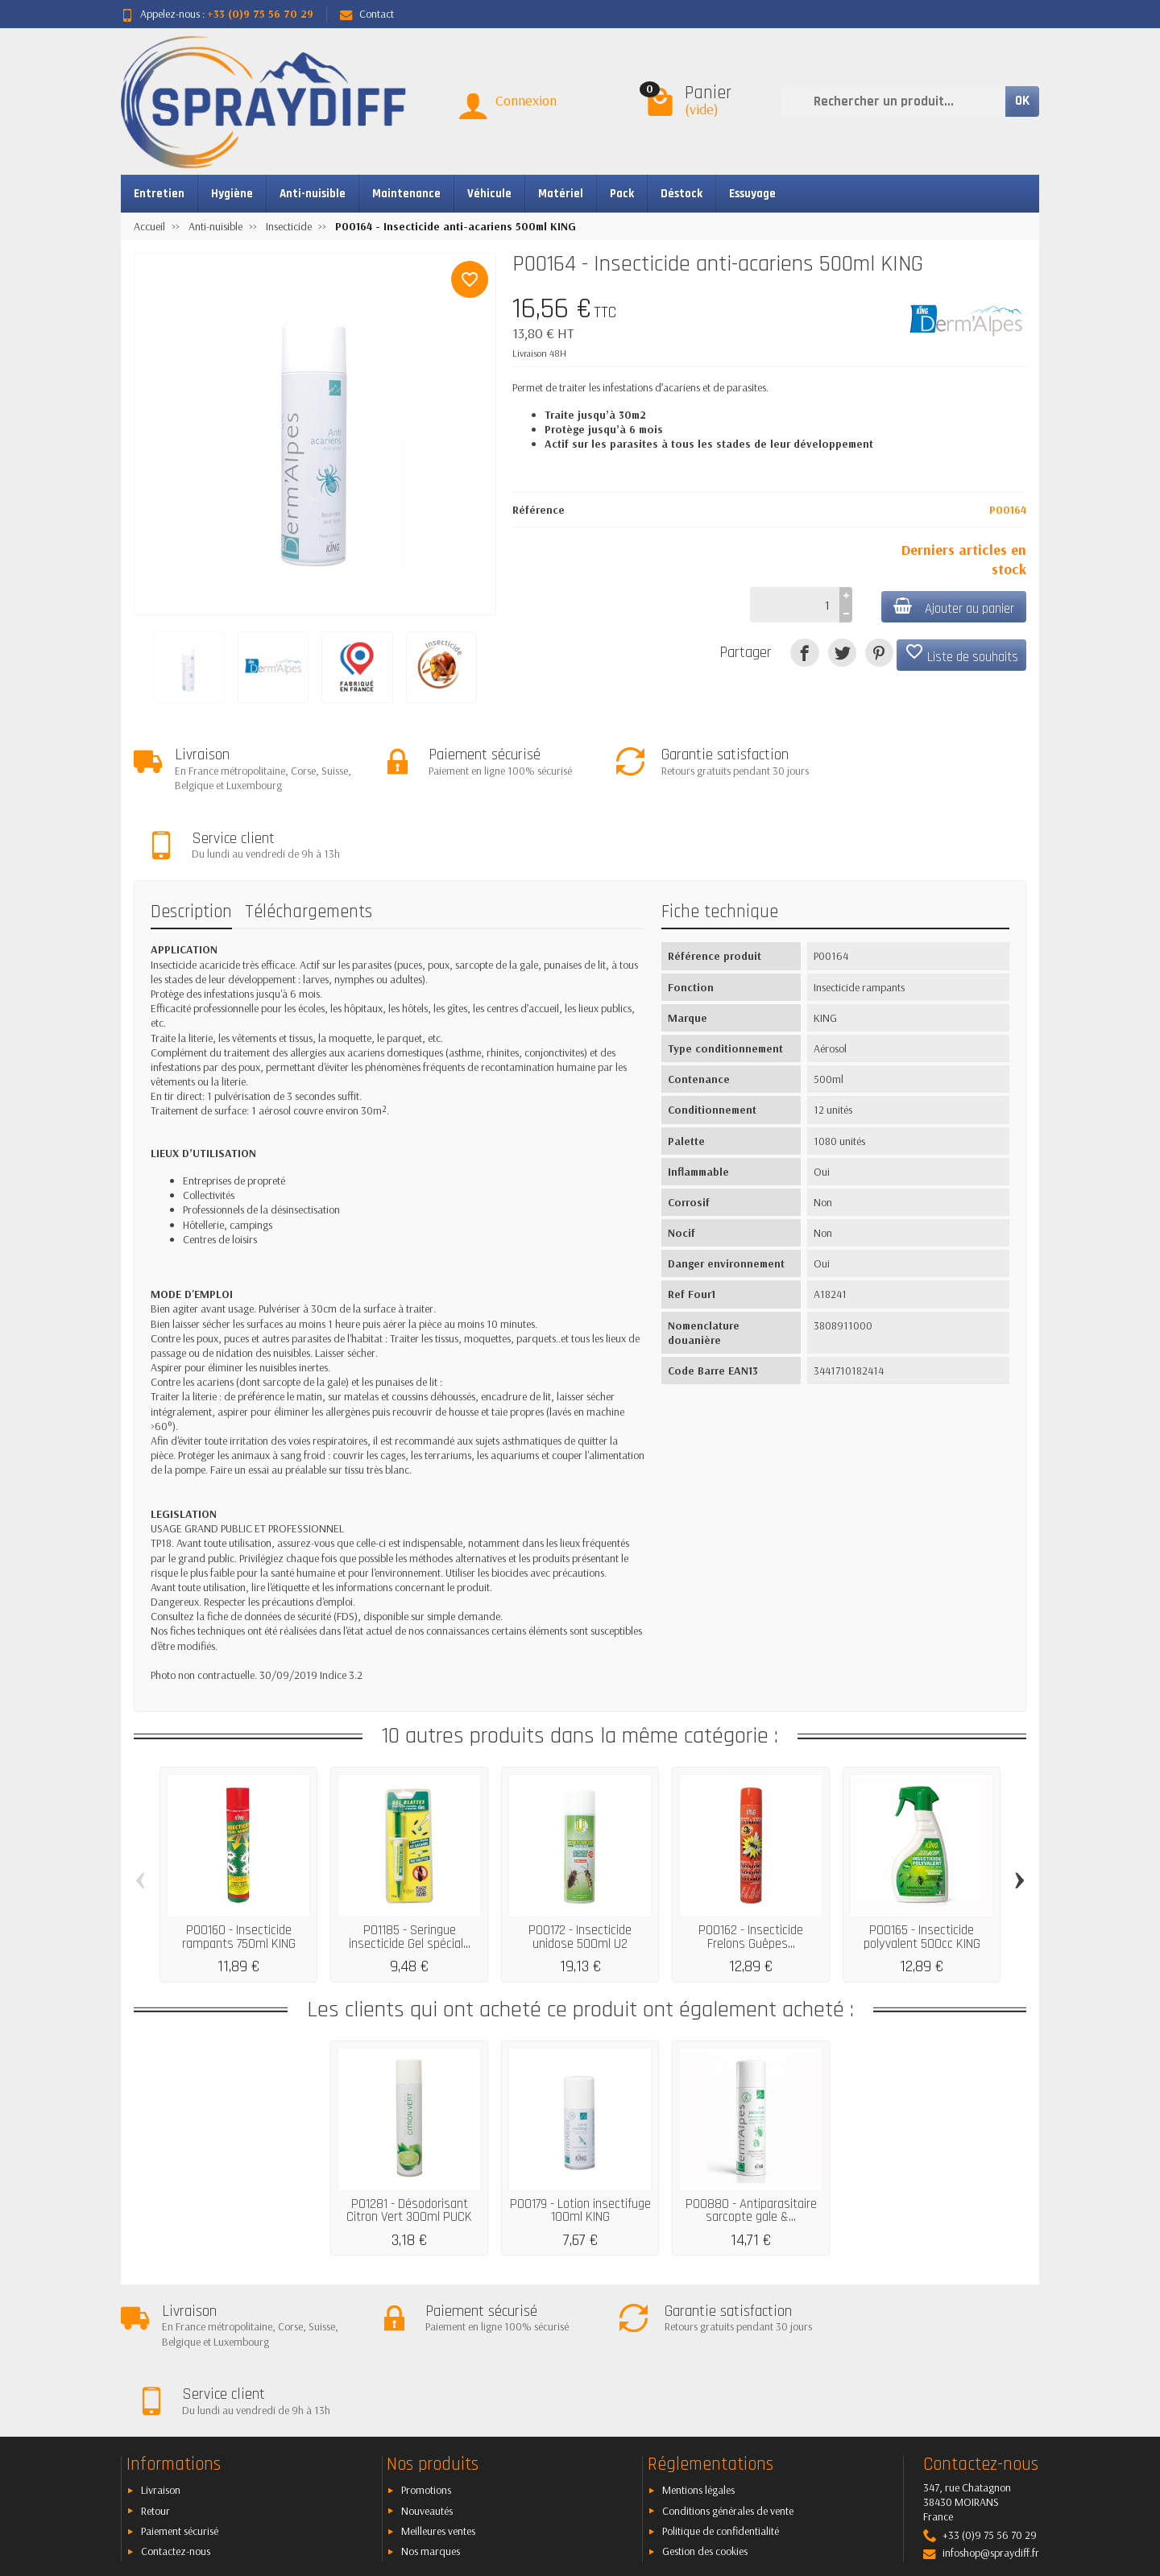  What do you see at coordinates (698, 2354) in the screenshot?
I see `Mentions légales` at bounding box center [698, 2354].